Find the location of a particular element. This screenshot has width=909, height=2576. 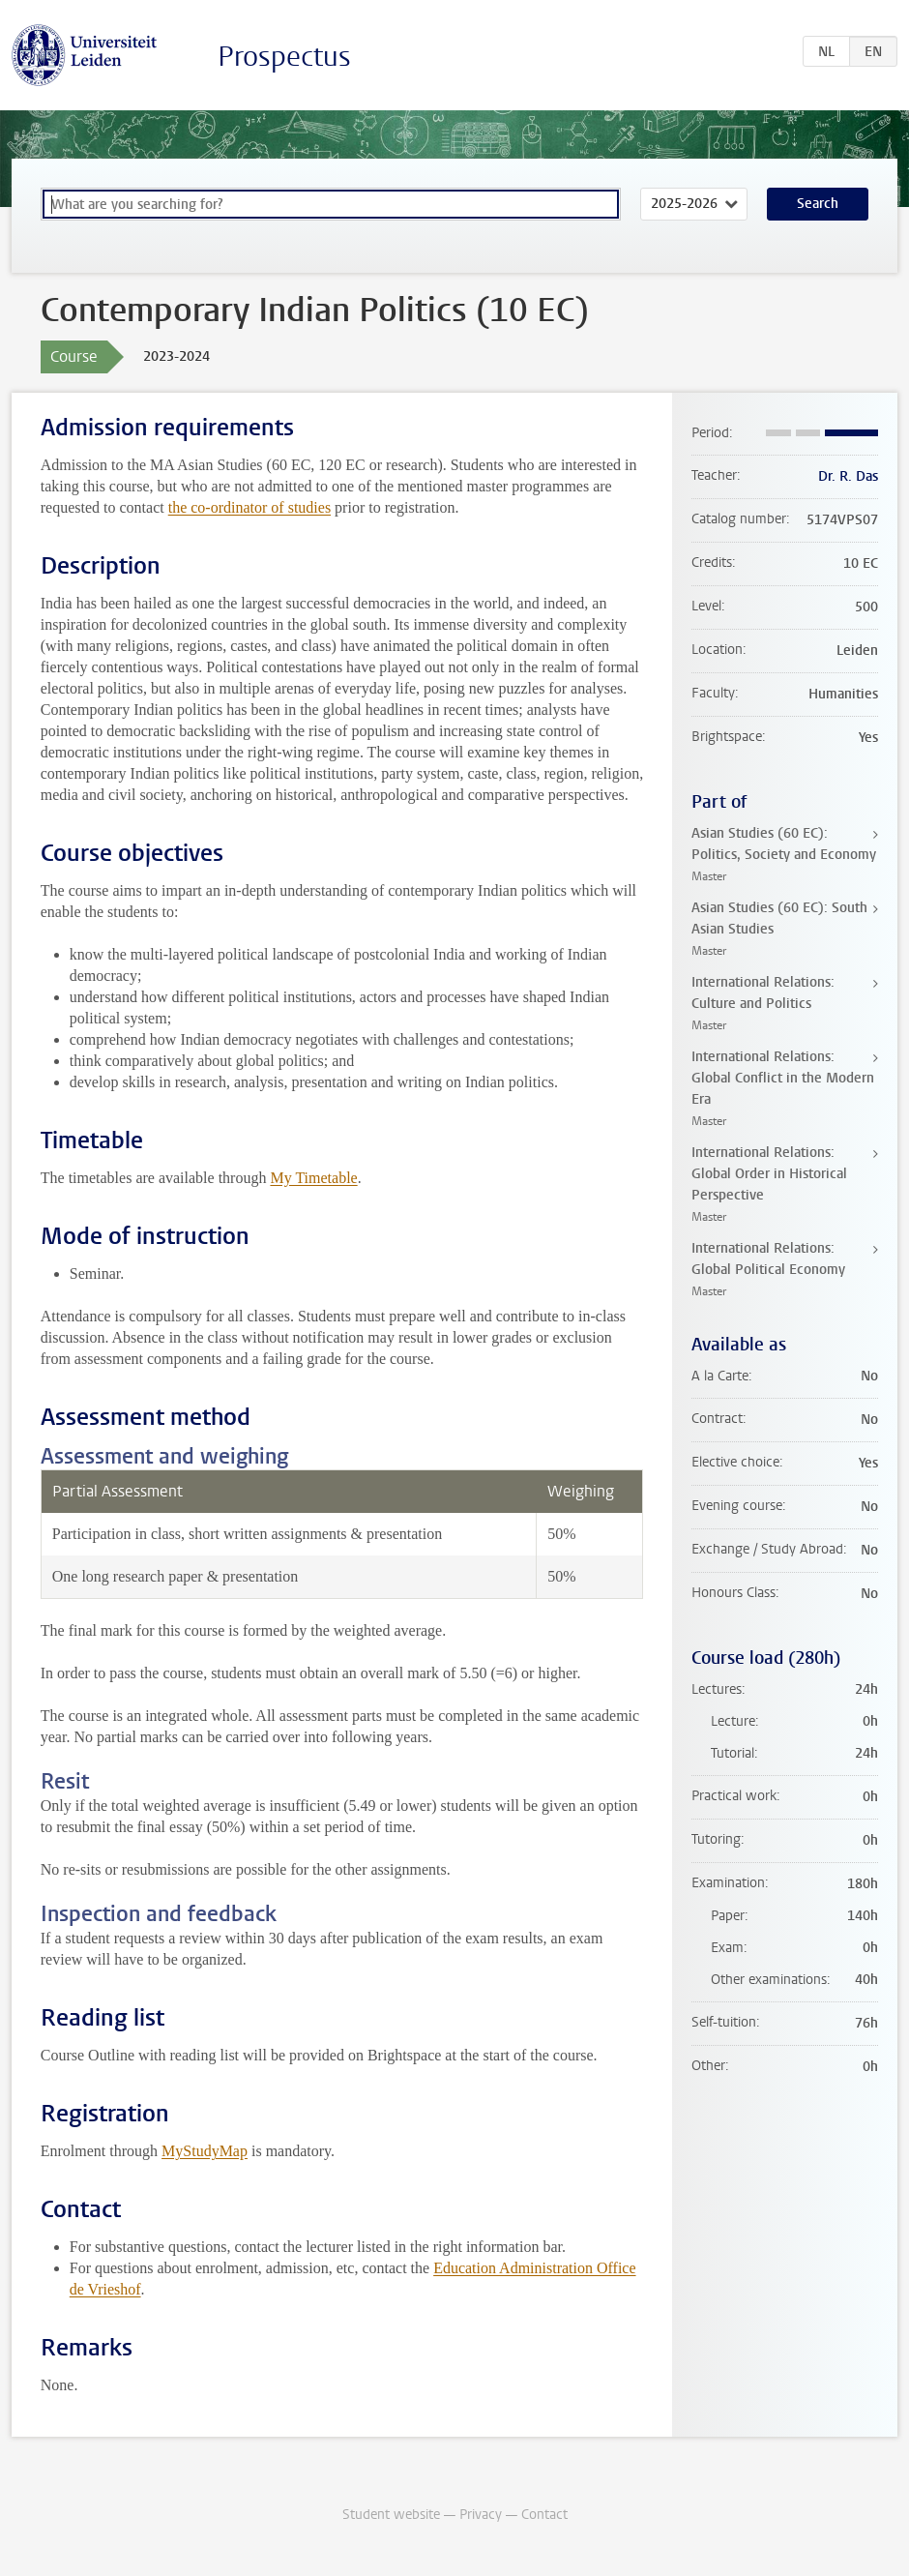

the co-ordinator of studies is located at coordinates (249, 507).